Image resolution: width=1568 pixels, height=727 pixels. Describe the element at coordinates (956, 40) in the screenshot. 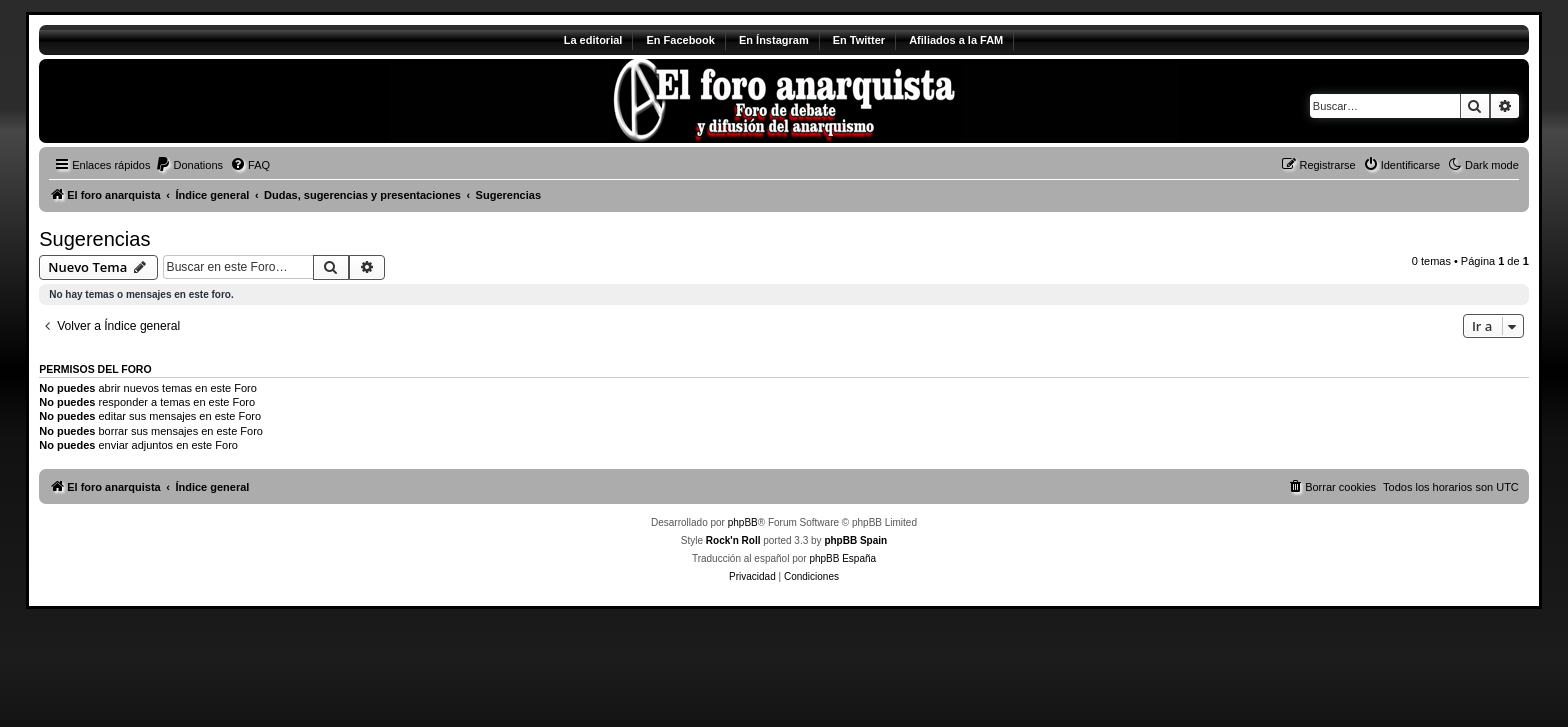

I see `Afiliados a la FAM` at that location.